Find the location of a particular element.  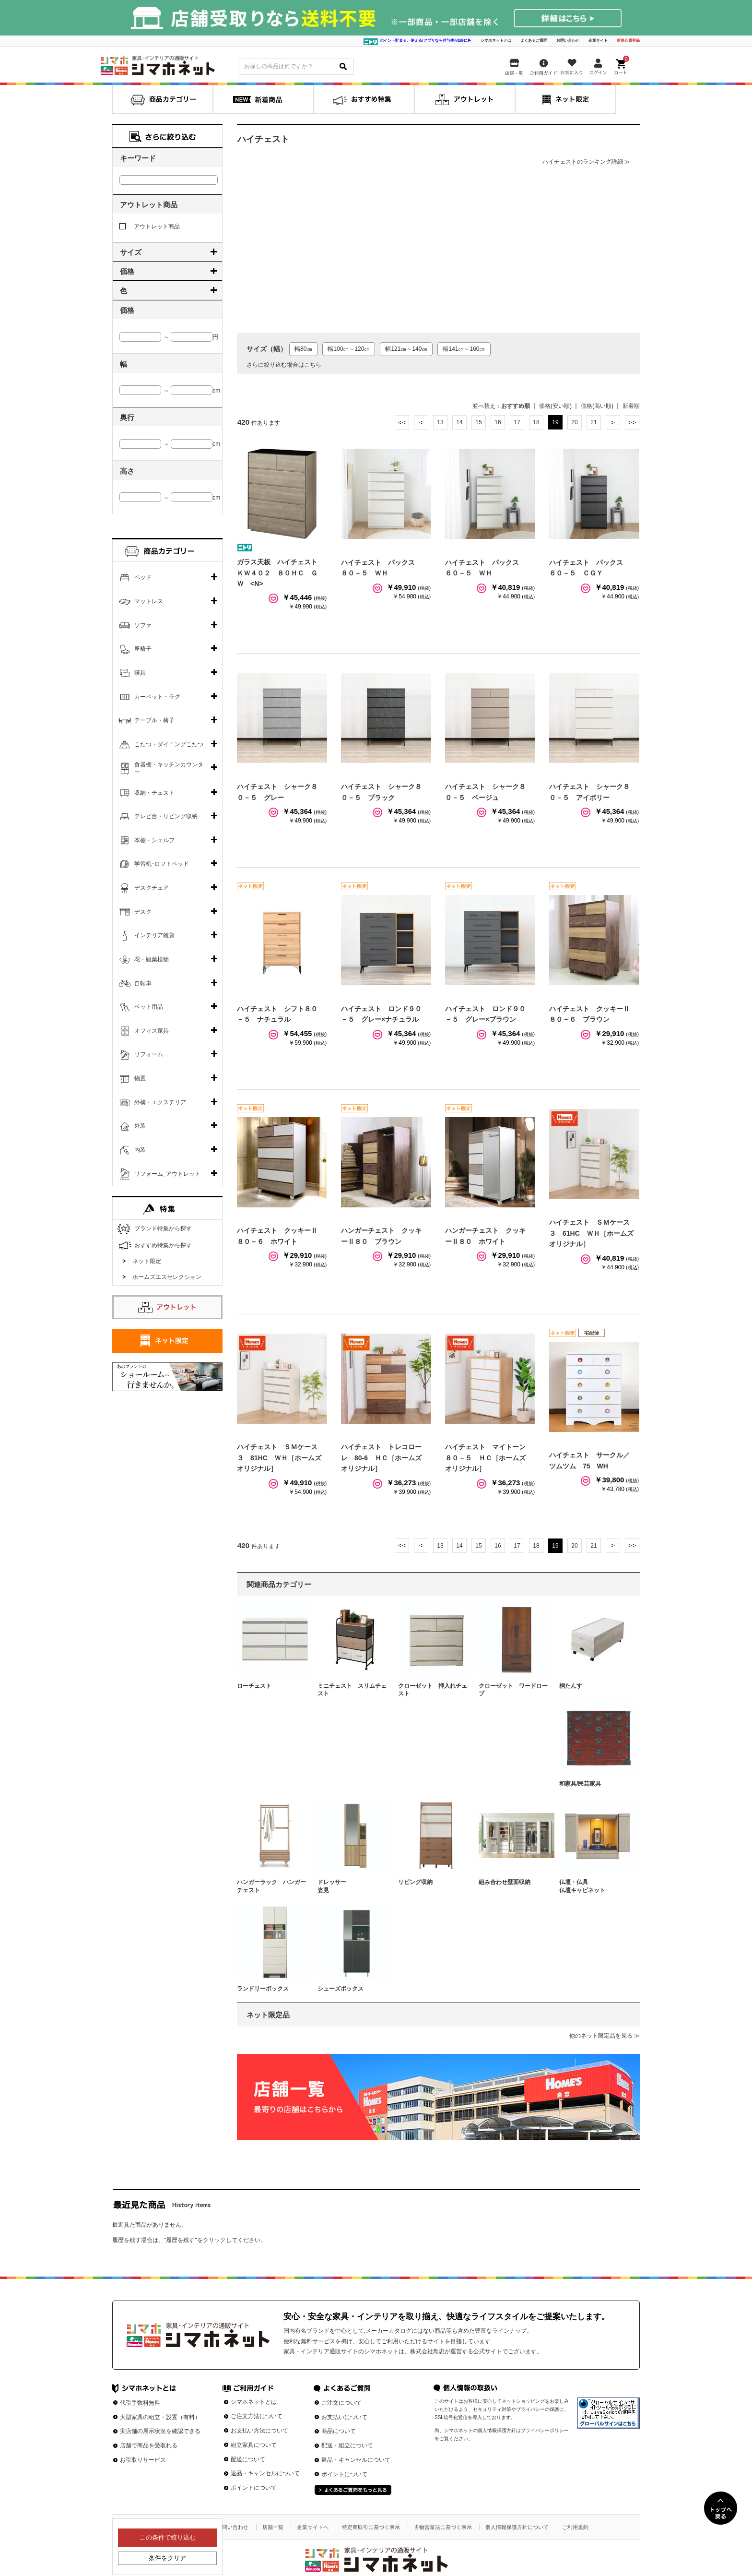

ご注文方法について is located at coordinates (256, 2416).